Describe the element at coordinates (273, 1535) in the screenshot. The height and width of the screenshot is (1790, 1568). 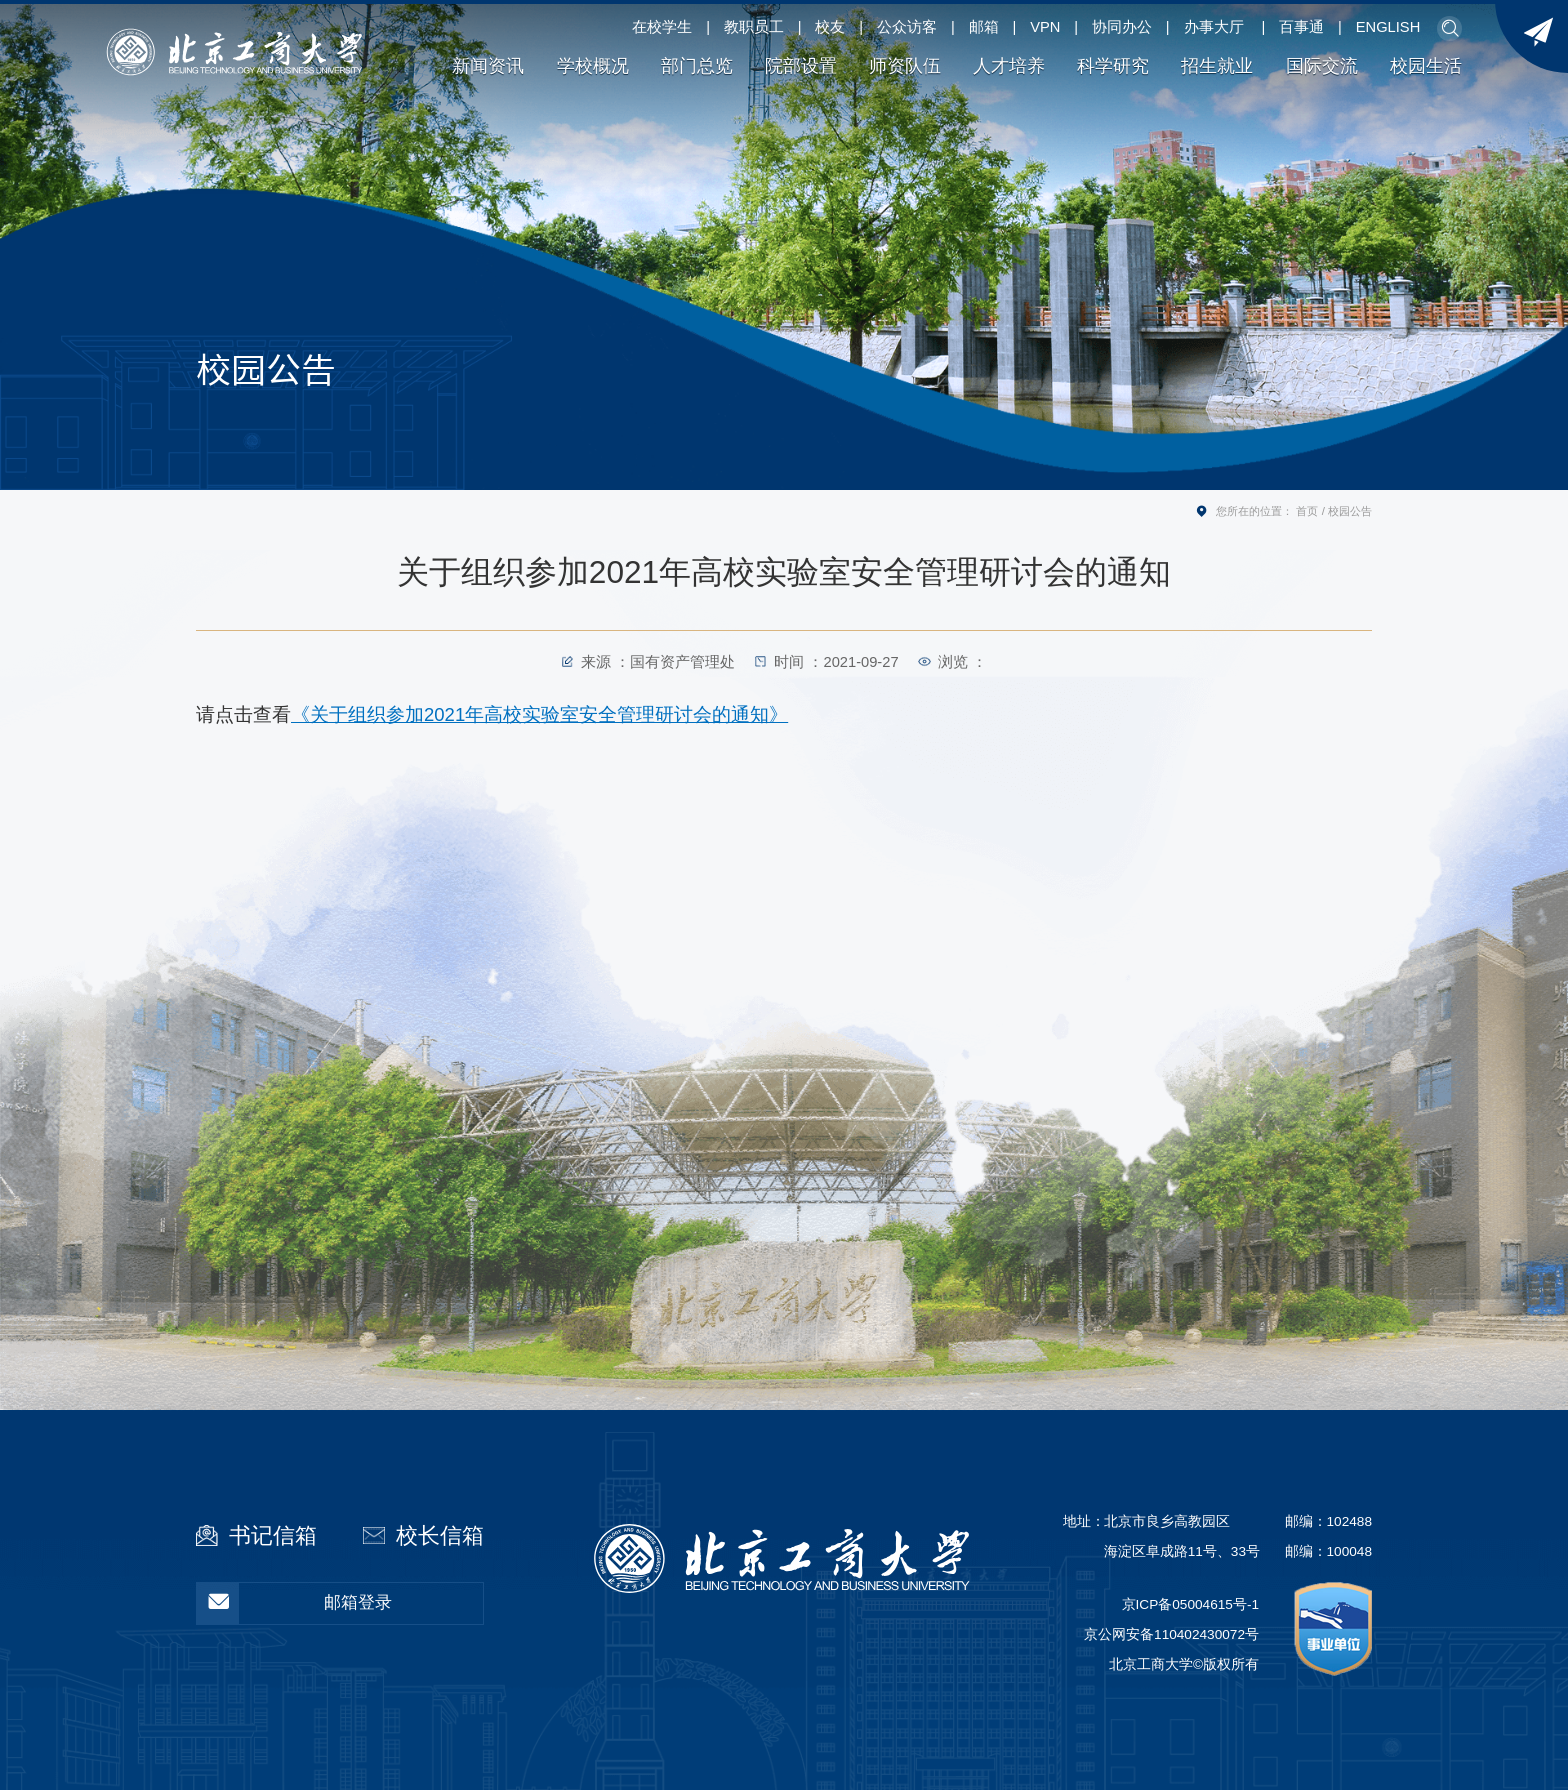
I see `书记信箱` at that location.